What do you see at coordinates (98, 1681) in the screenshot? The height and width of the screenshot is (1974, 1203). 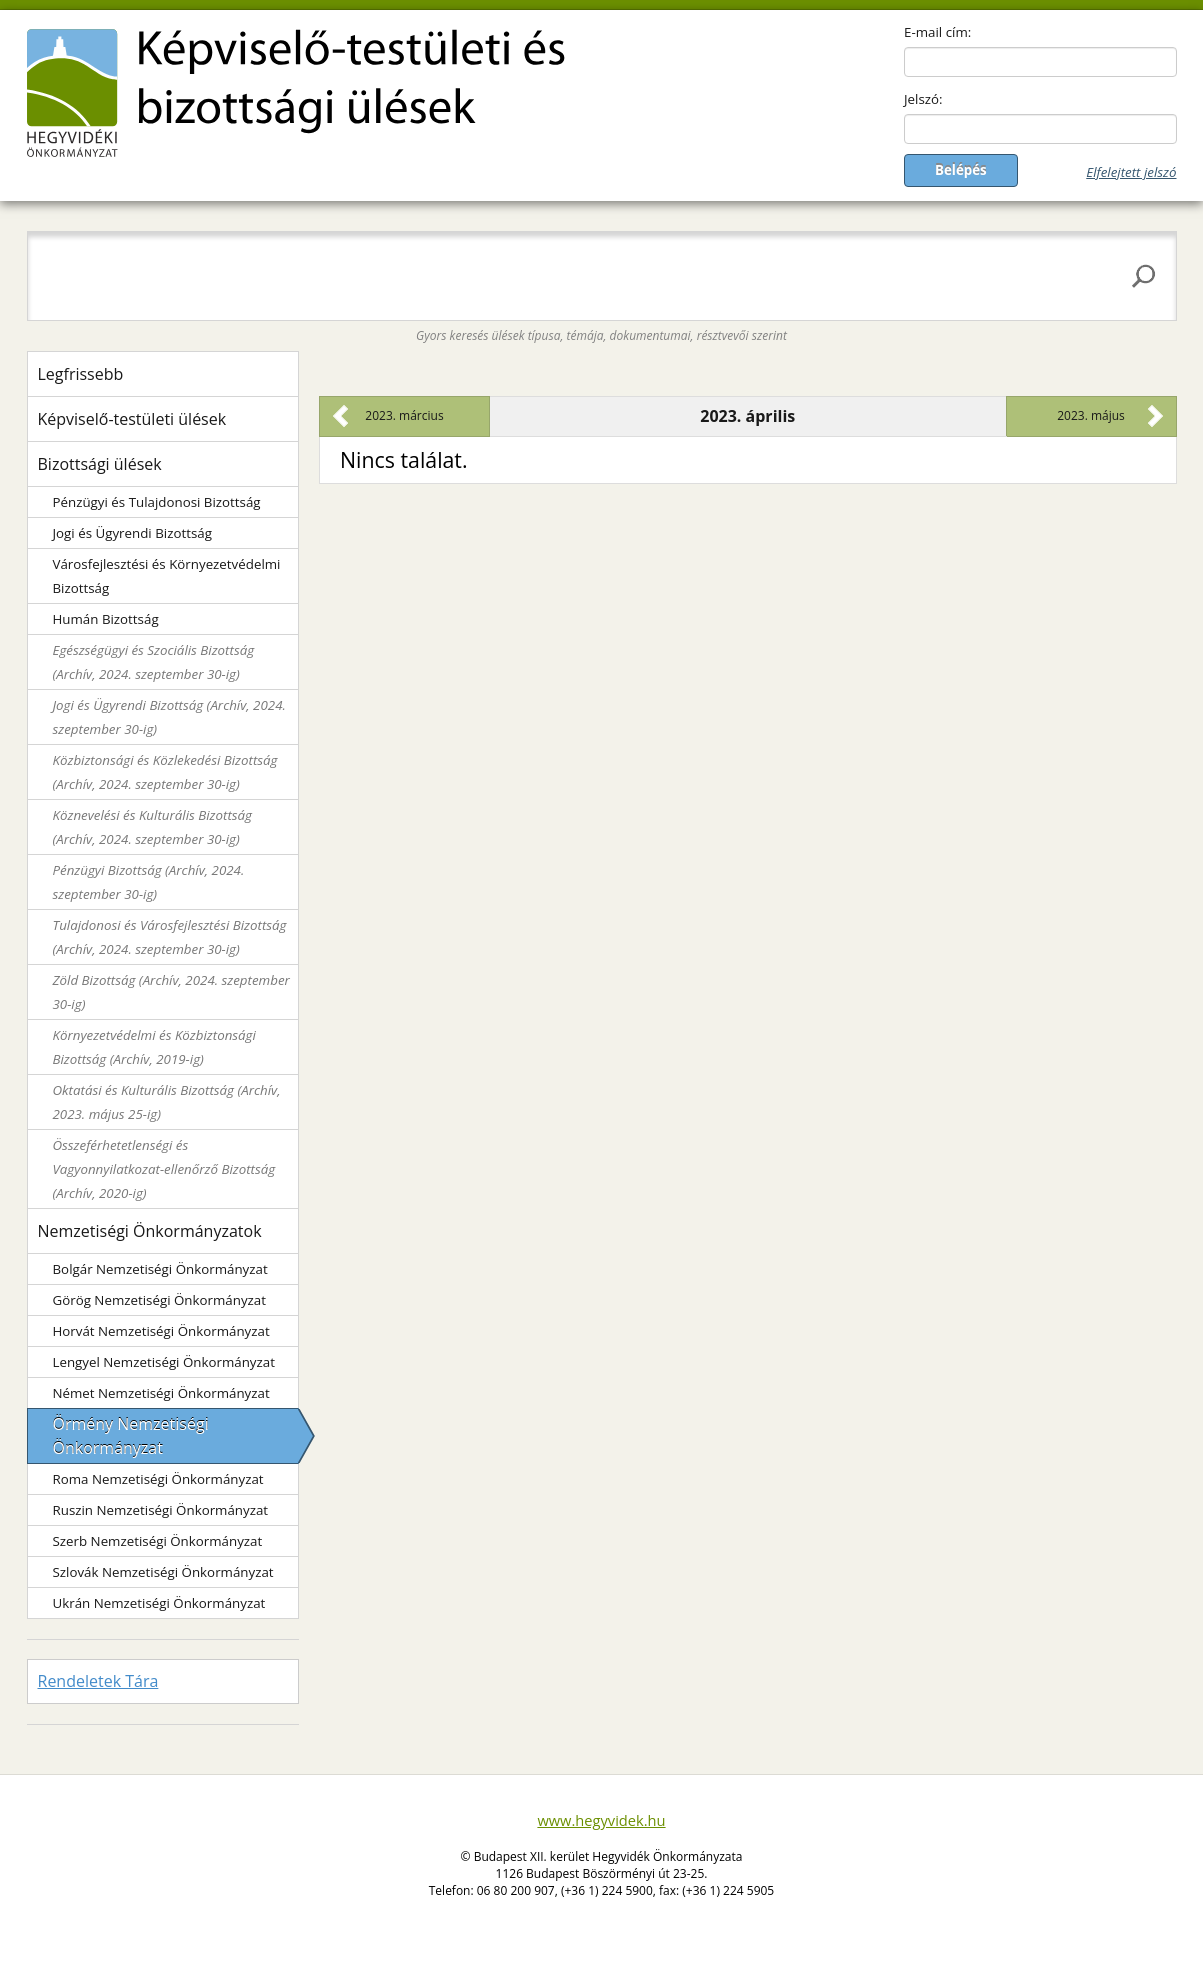 I see `Rendeletek Tára` at bounding box center [98, 1681].